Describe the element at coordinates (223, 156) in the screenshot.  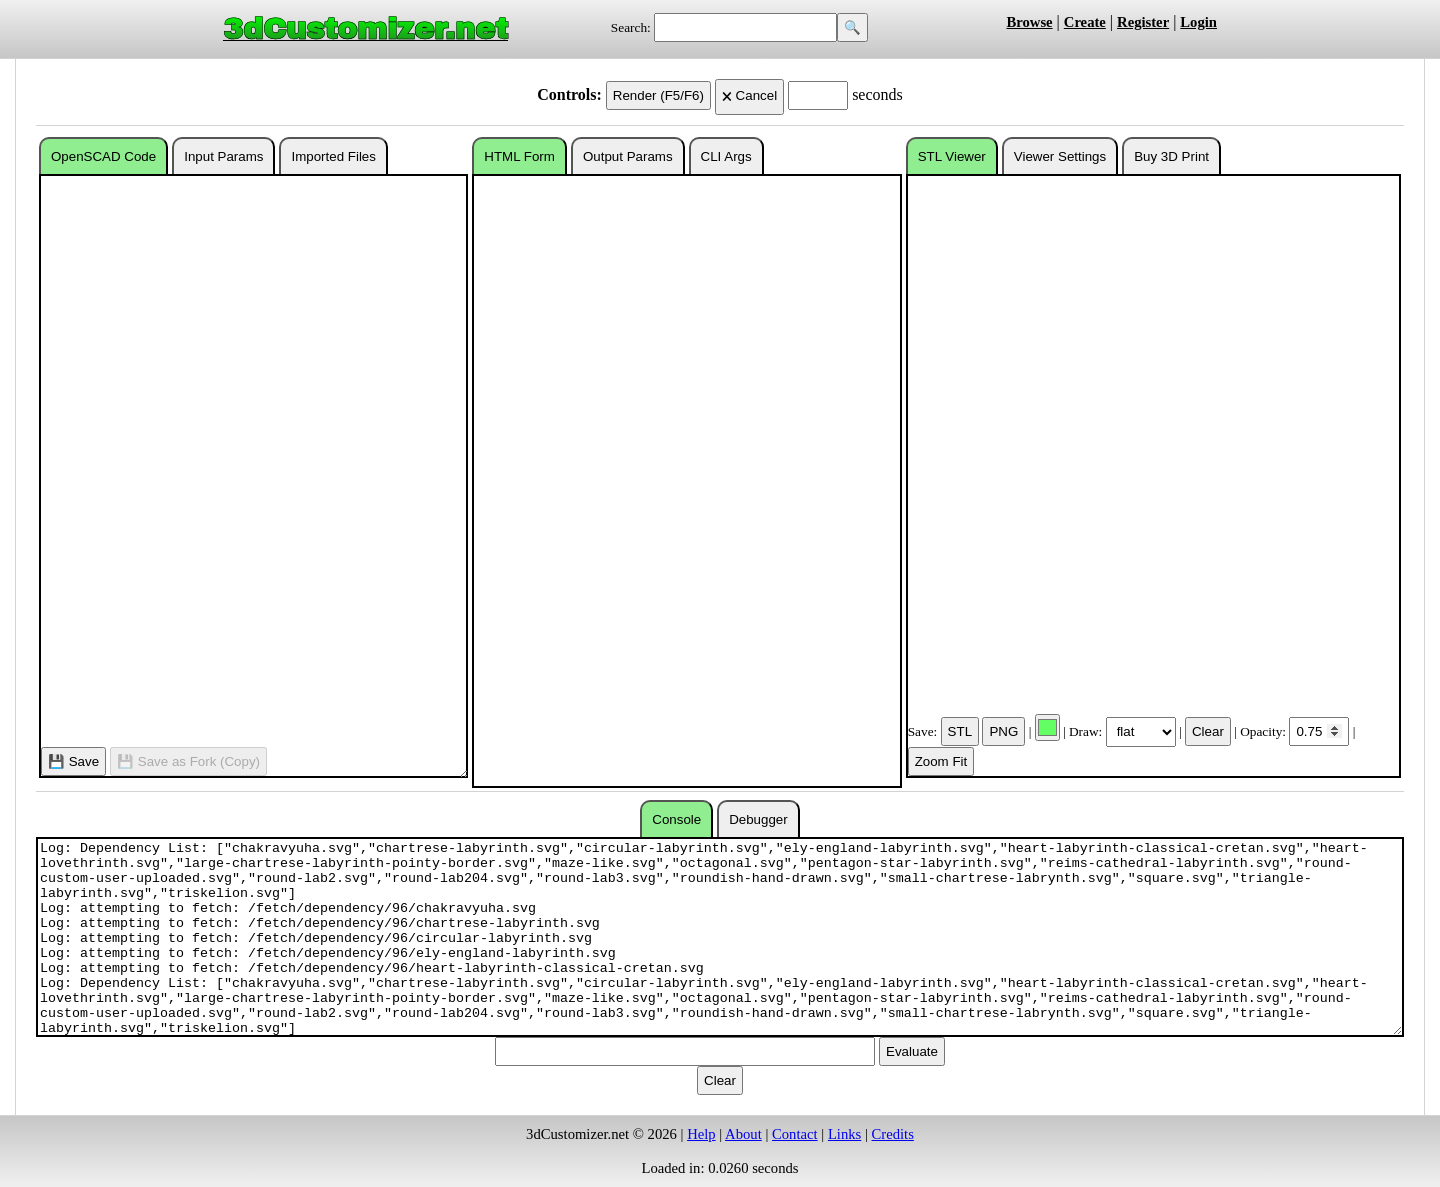
I see `Input Params` at that location.